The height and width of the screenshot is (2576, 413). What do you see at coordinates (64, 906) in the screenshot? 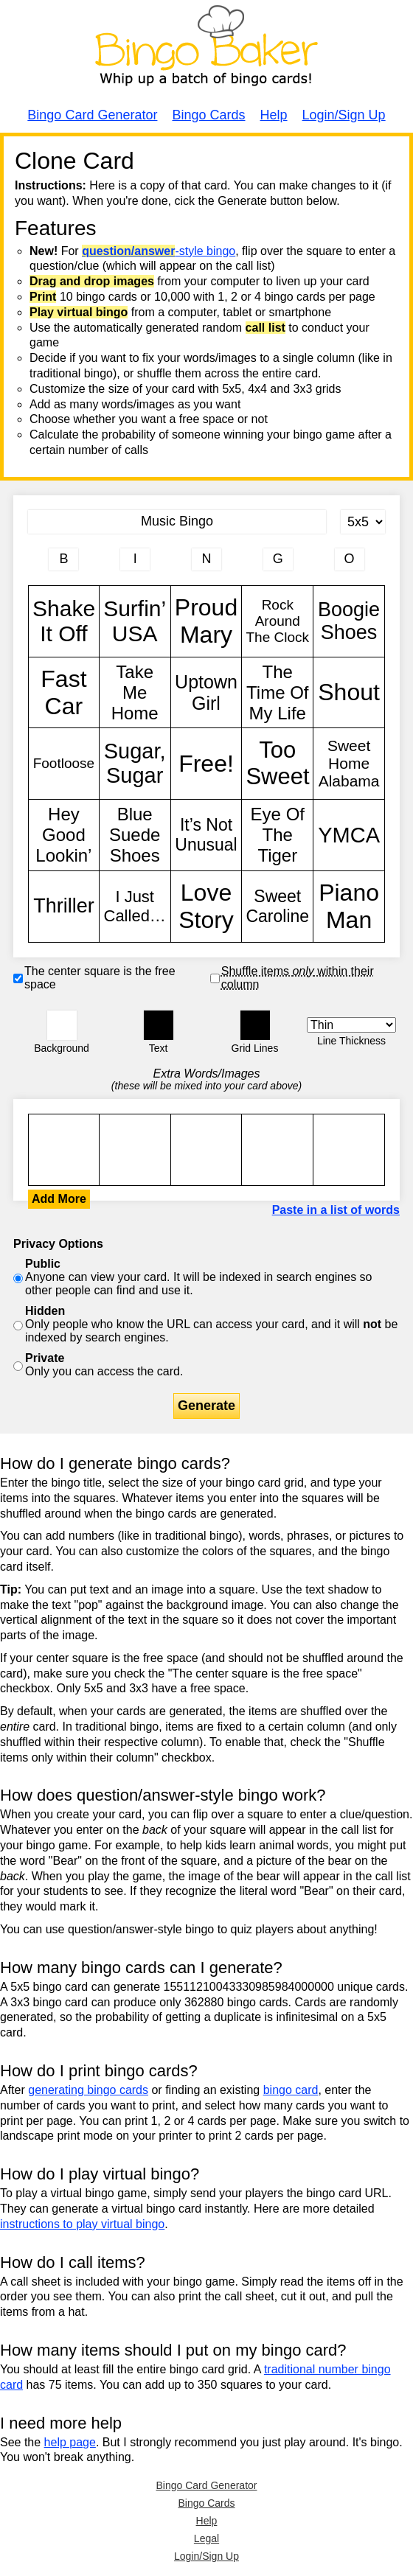
I see `Thriller` at bounding box center [64, 906].